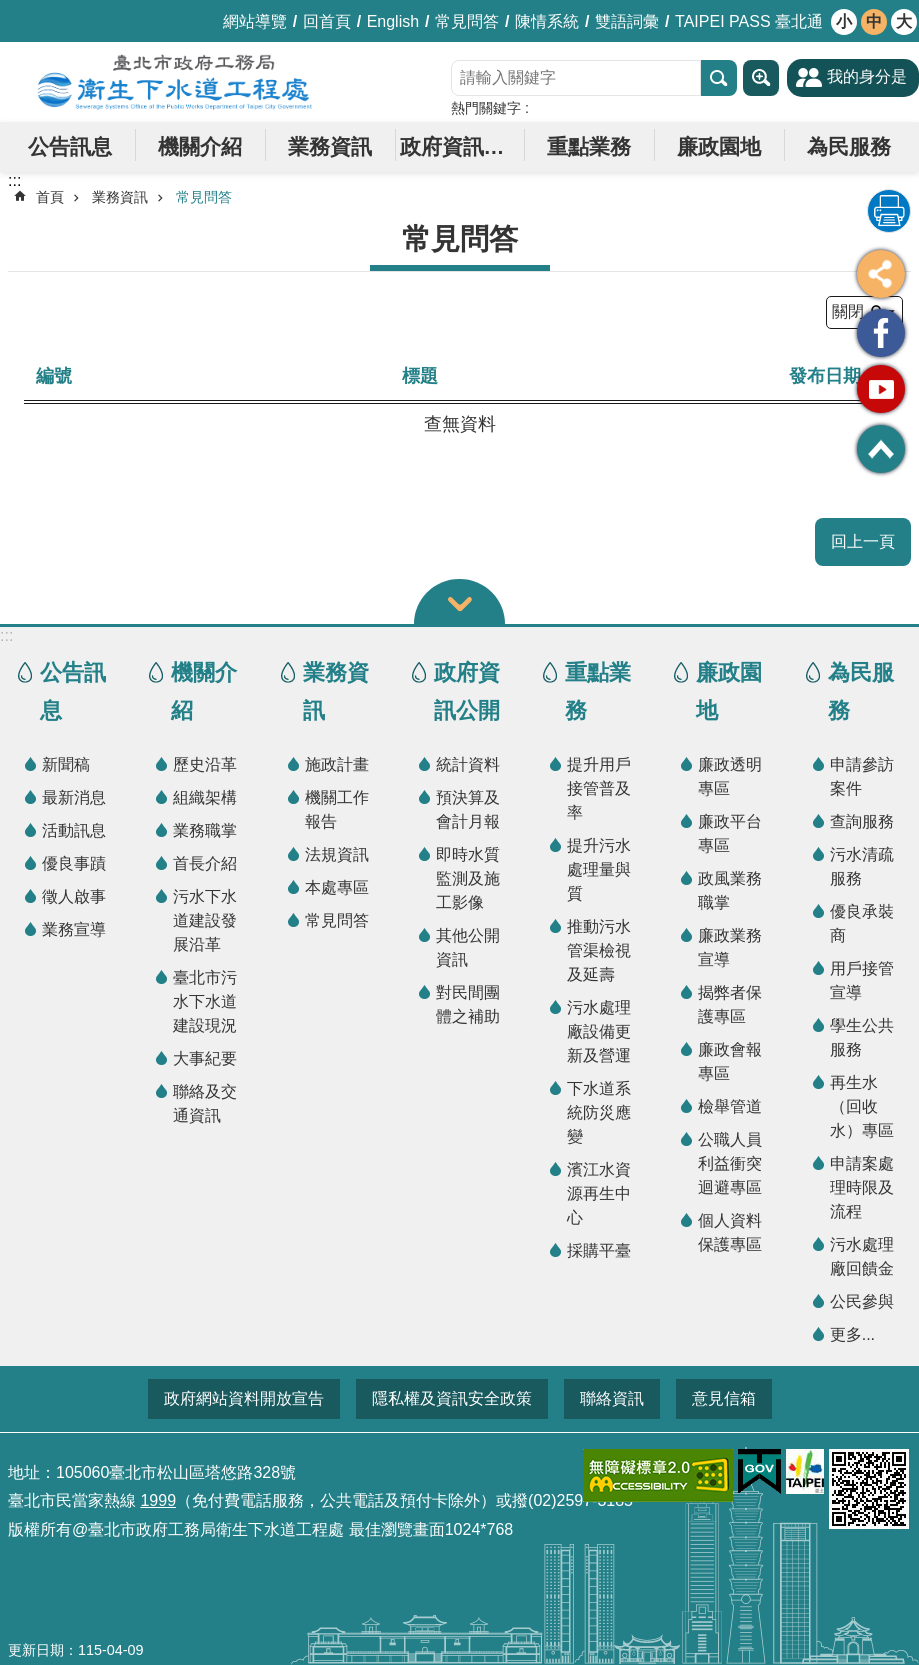  Describe the element at coordinates (158, 1500) in the screenshot. I see `1999` at that location.